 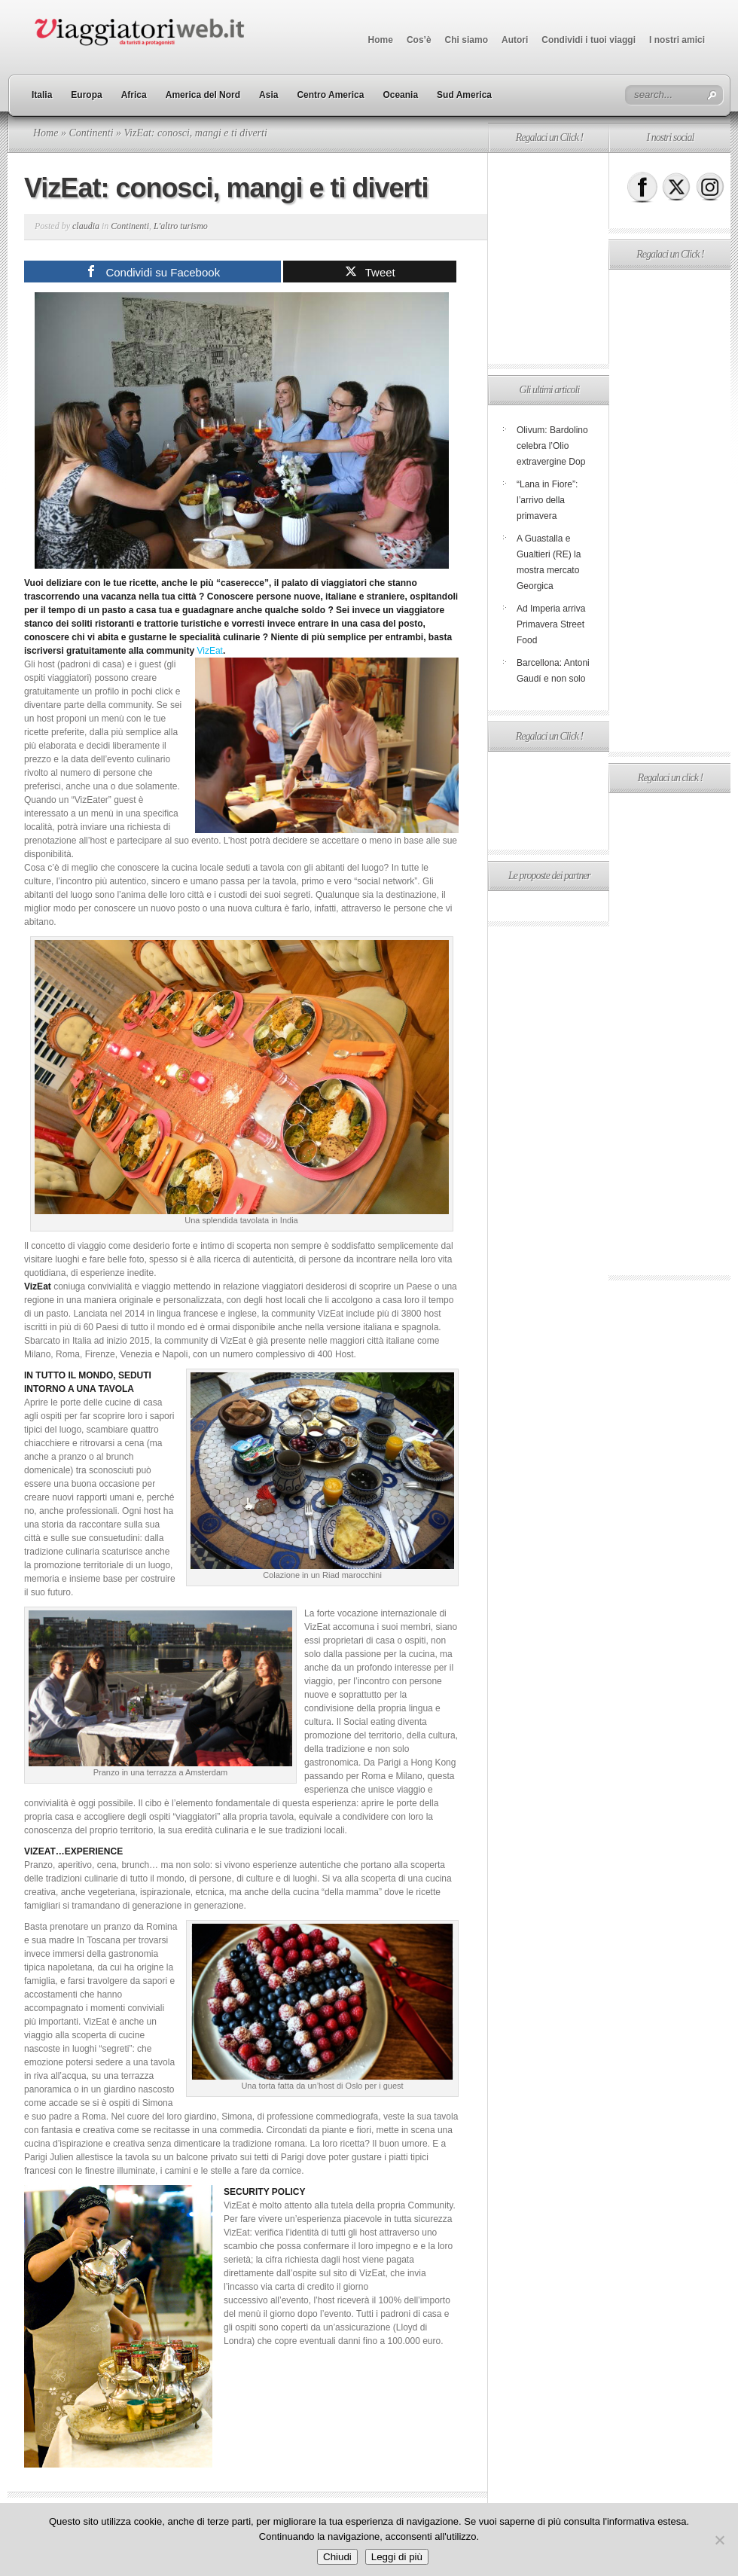 I want to click on Leggi di più, so click(x=396, y=2556).